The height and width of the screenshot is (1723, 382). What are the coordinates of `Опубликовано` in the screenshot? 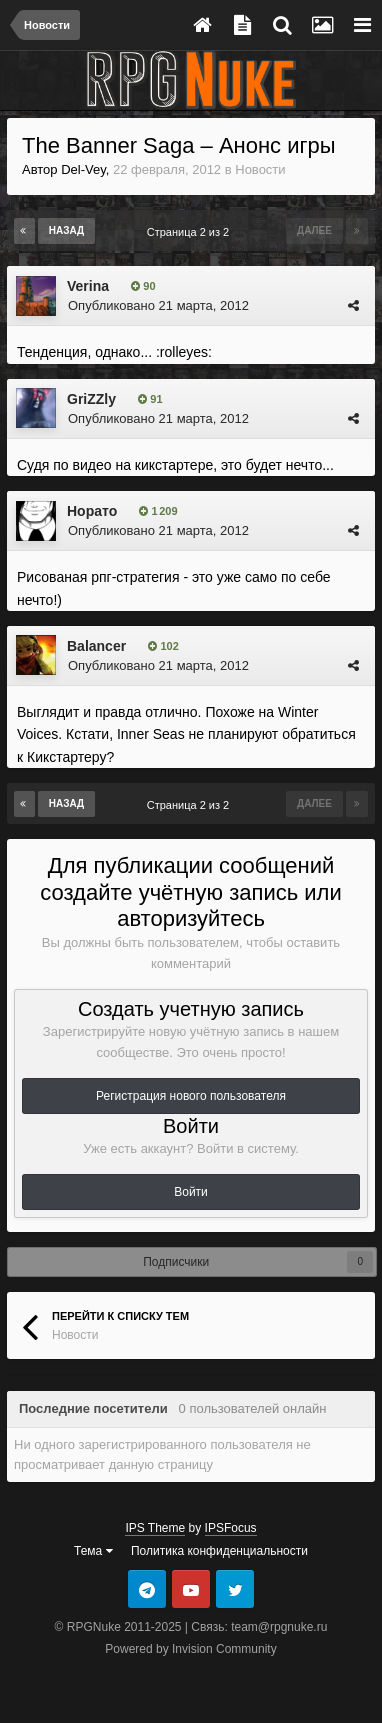 It's located at (158, 305).